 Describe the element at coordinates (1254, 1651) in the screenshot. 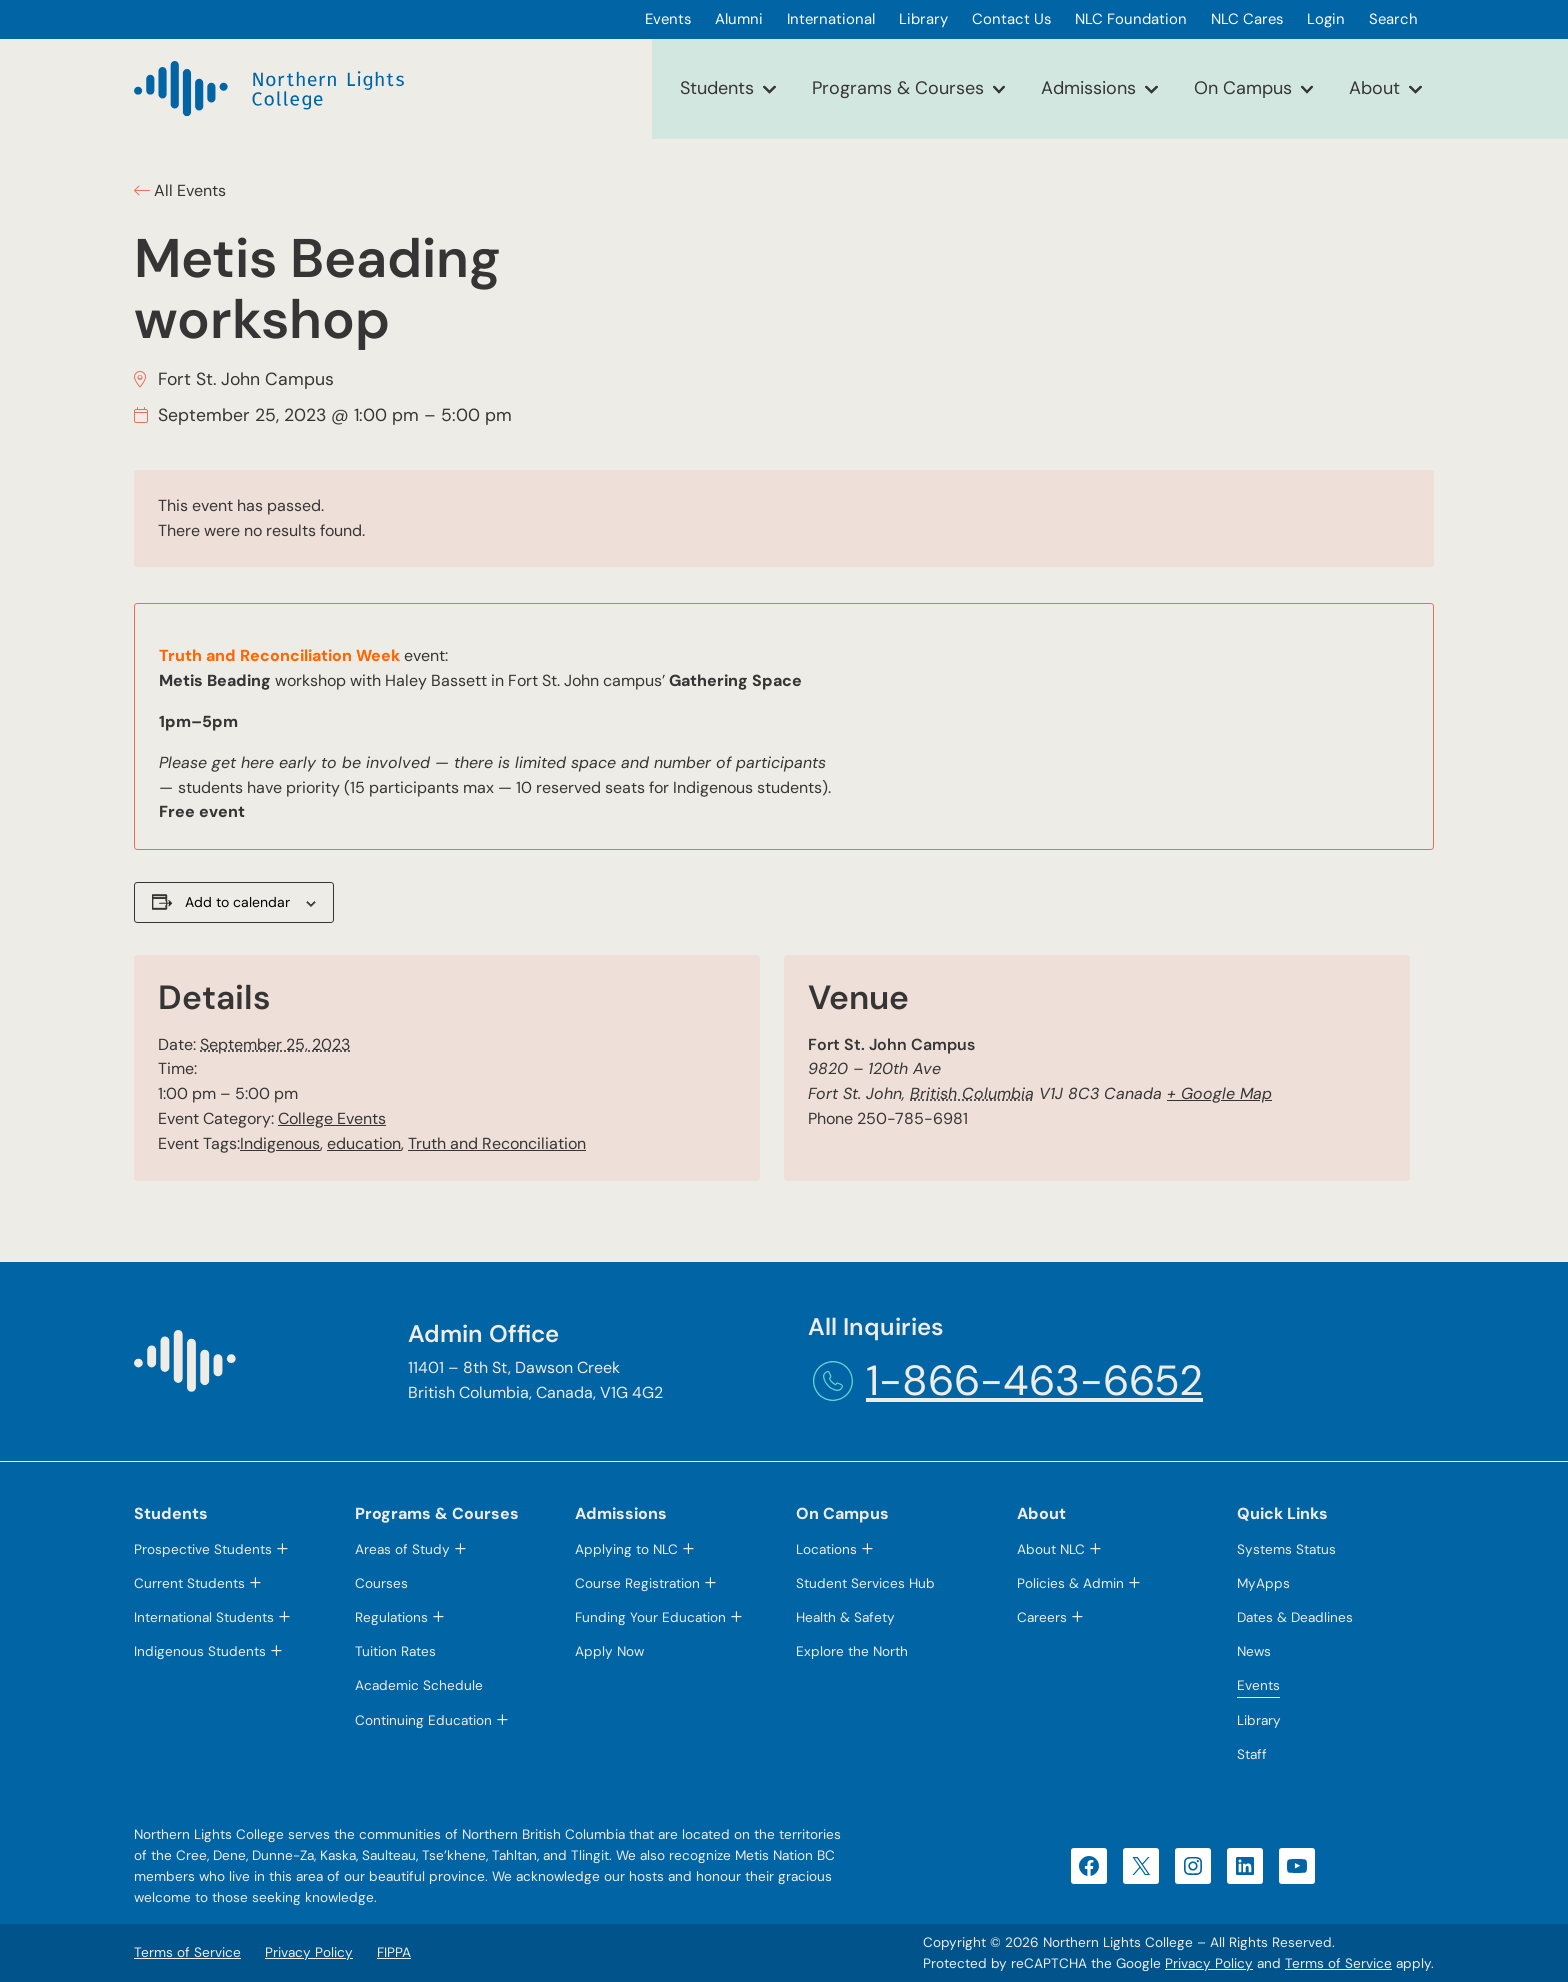

I see `News` at that location.